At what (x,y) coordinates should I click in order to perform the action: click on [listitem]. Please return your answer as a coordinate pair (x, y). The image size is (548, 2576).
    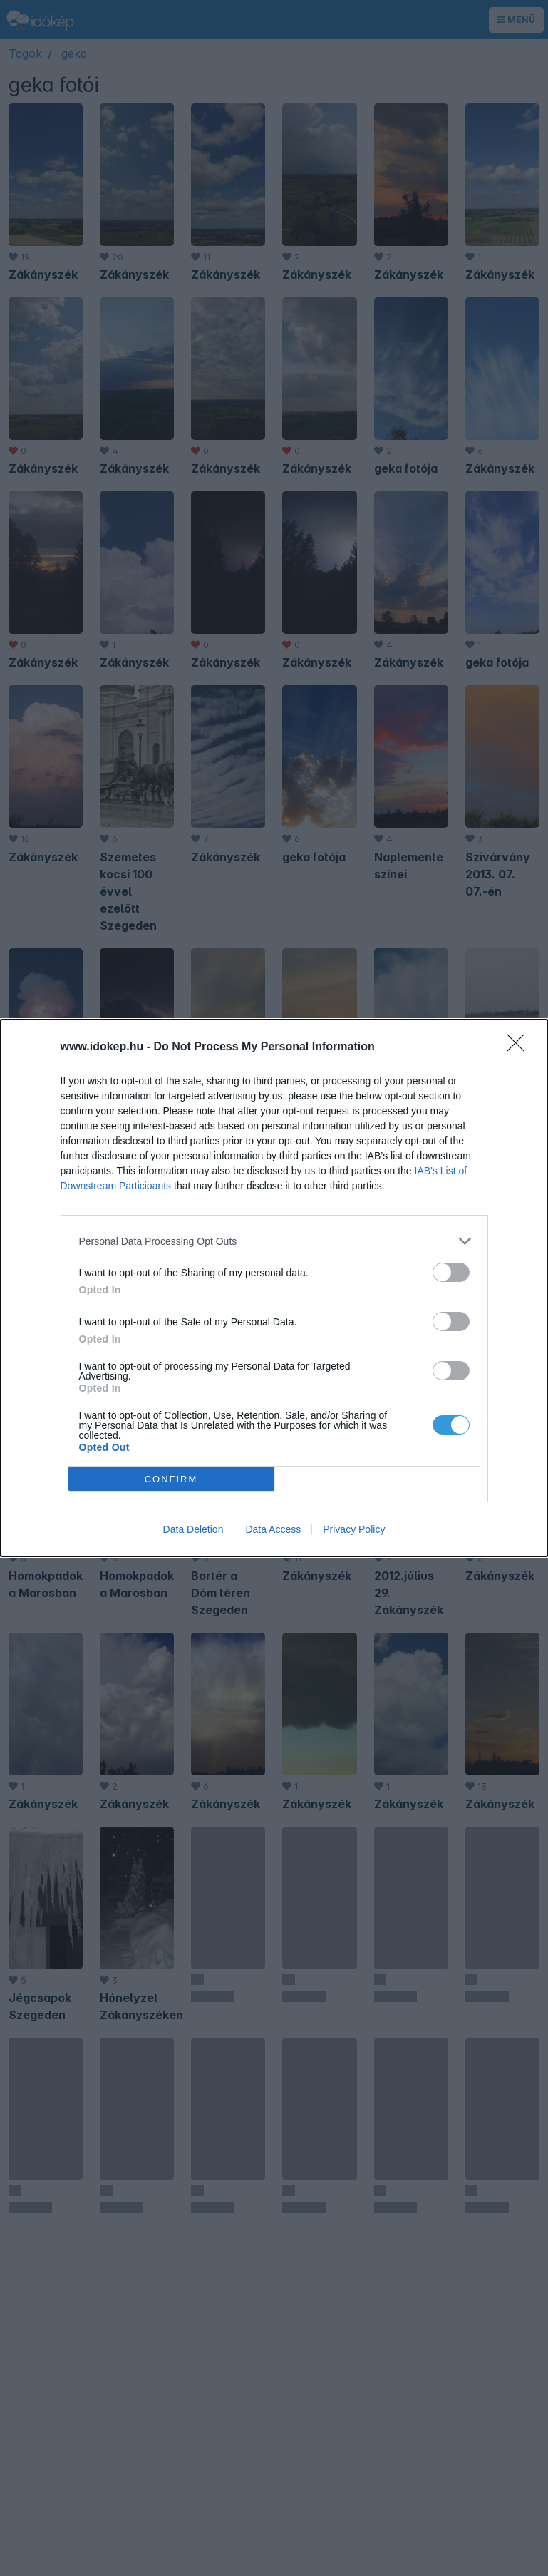
    Looking at the image, I should click on (274, 1240).